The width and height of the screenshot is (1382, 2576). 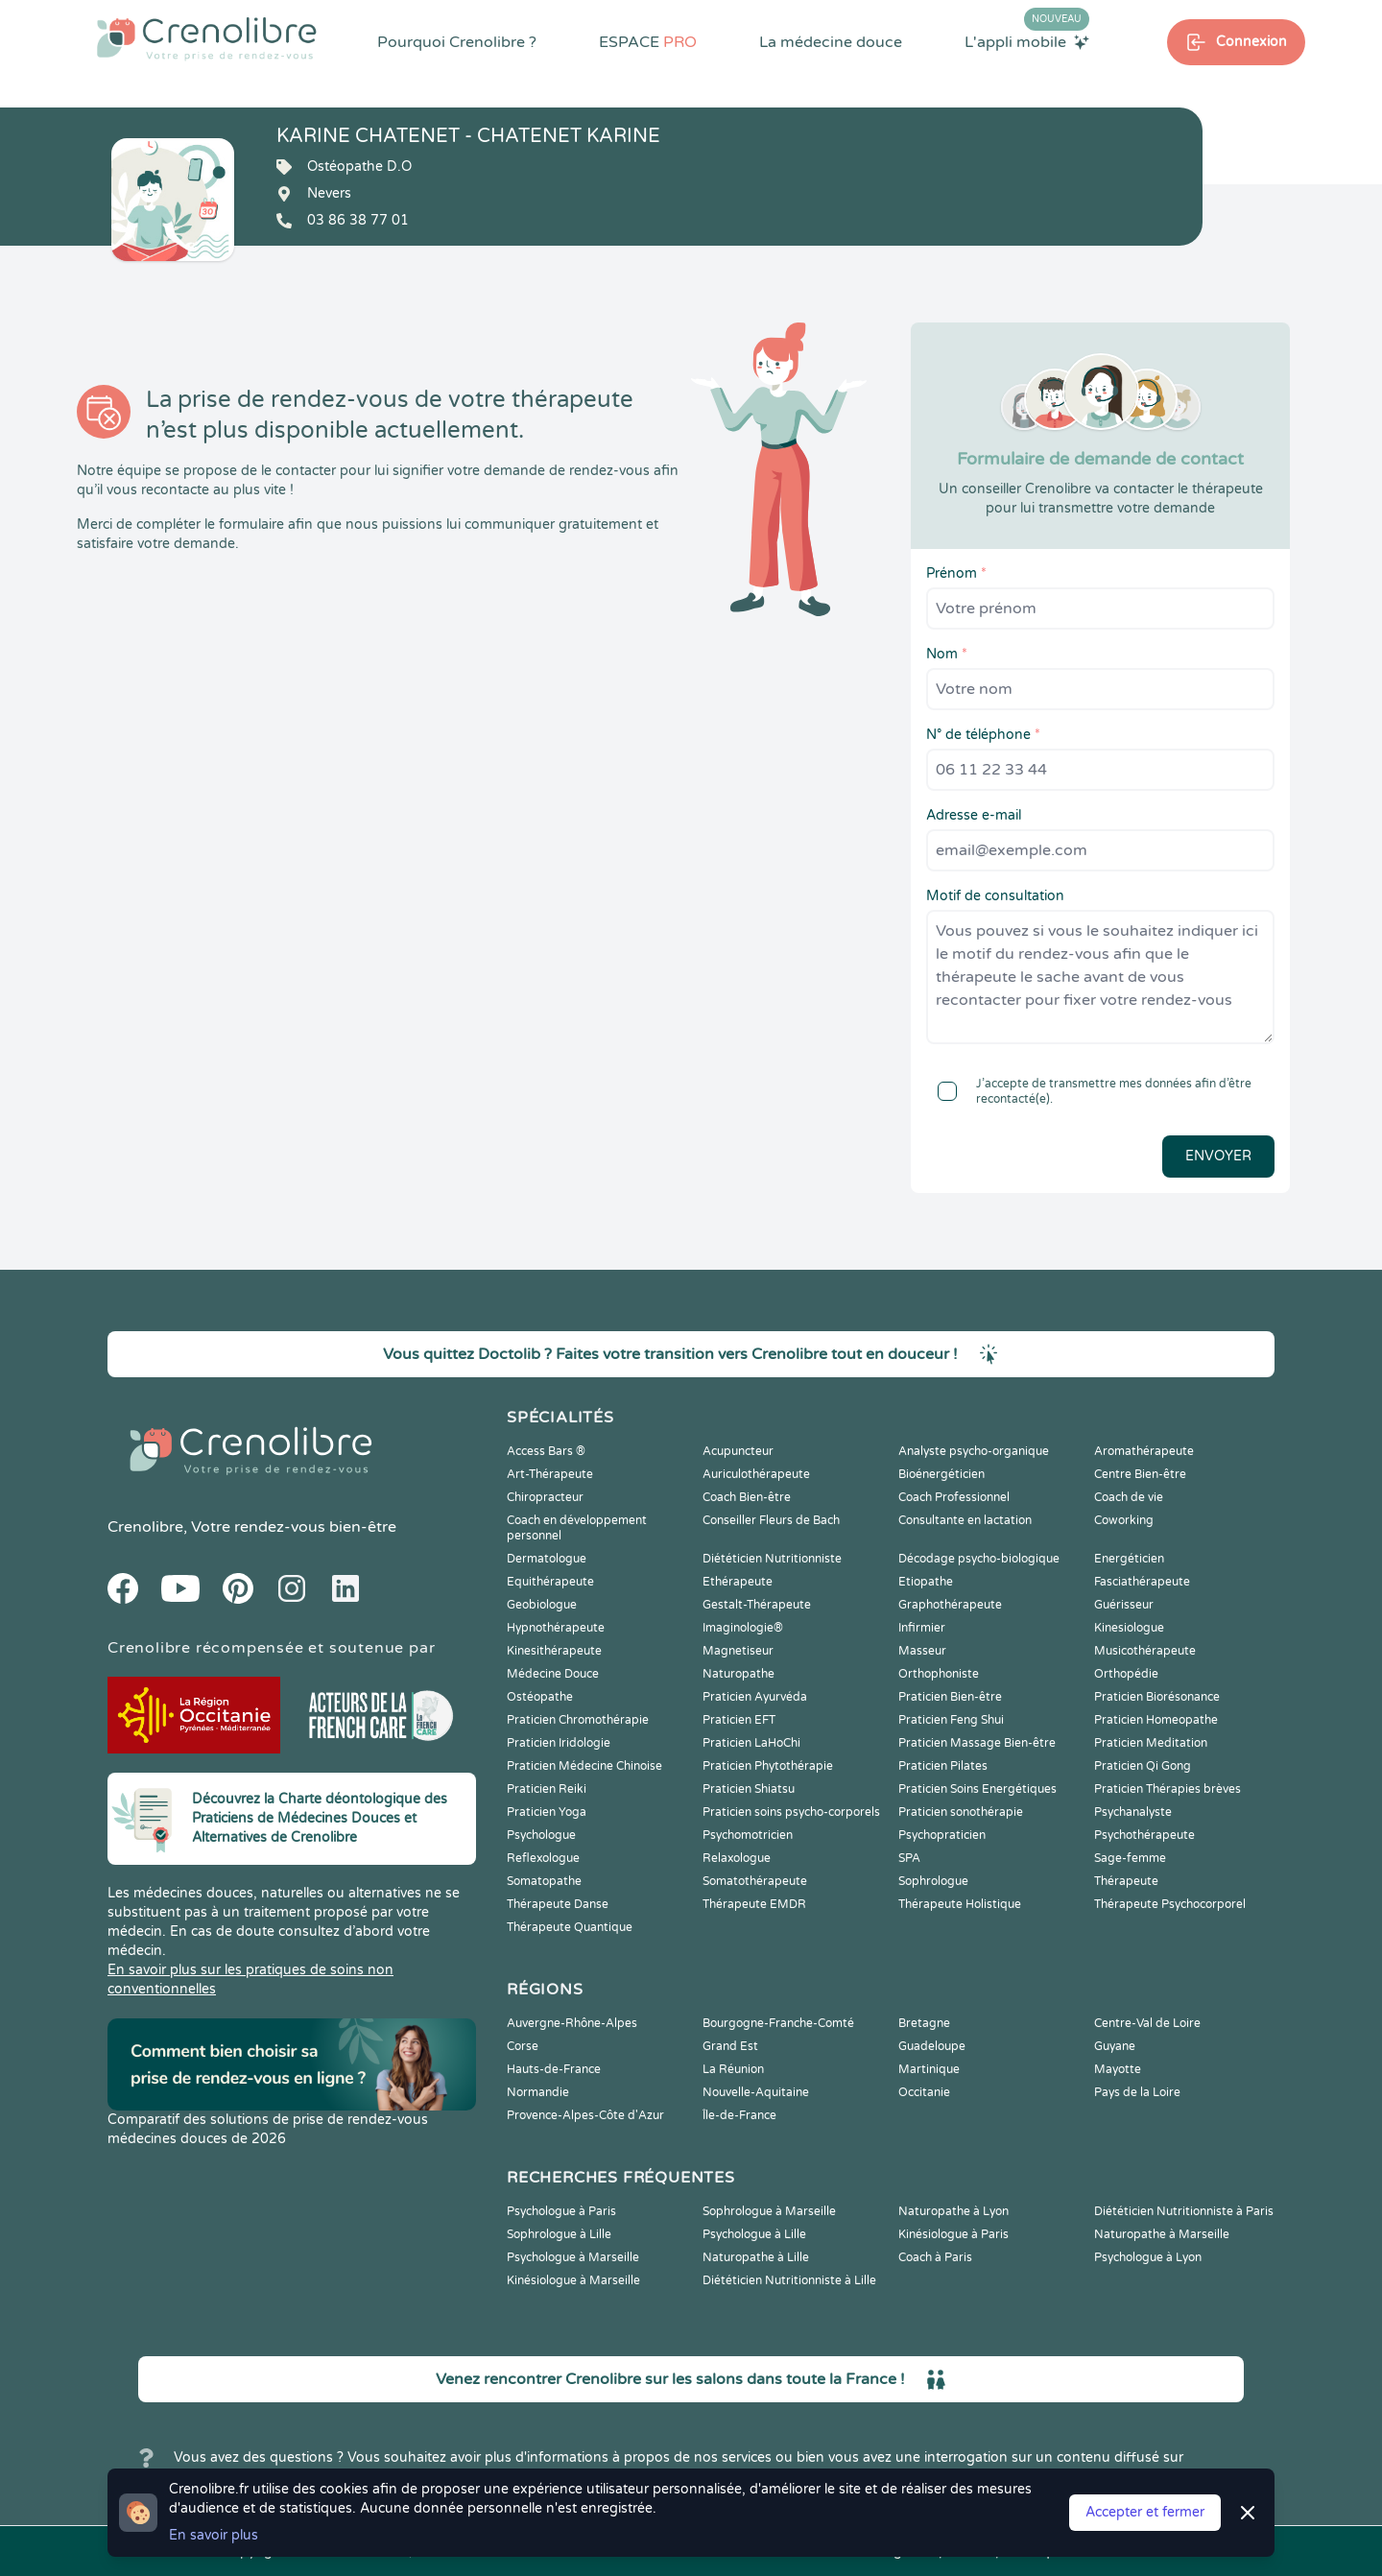 I want to click on Guyane, so click(x=1114, y=2046).